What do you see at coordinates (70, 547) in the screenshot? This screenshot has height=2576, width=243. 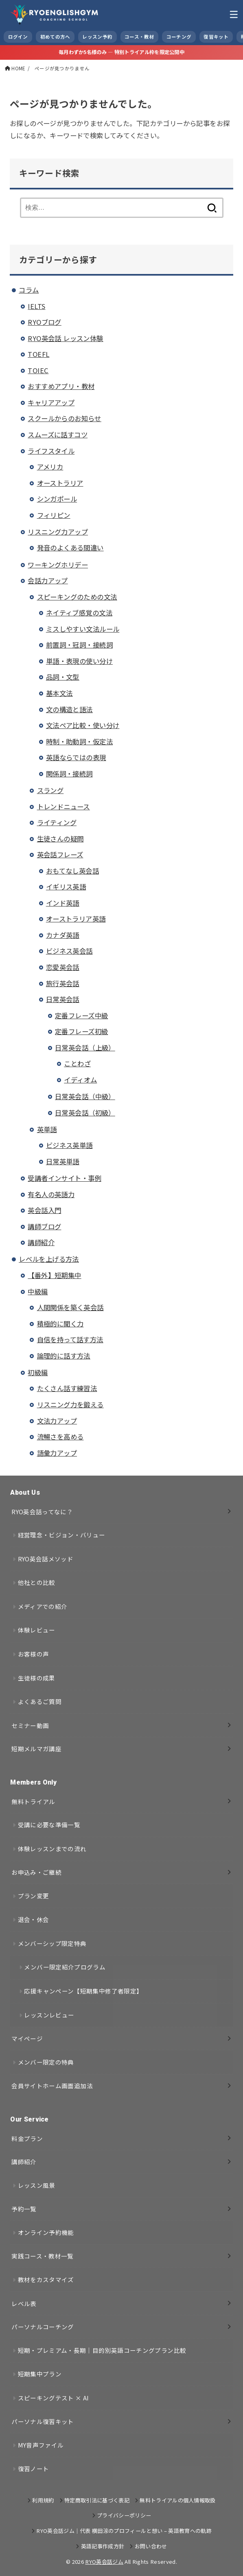 I see `発音のよくある間違い` at bounding box center [70, 547].